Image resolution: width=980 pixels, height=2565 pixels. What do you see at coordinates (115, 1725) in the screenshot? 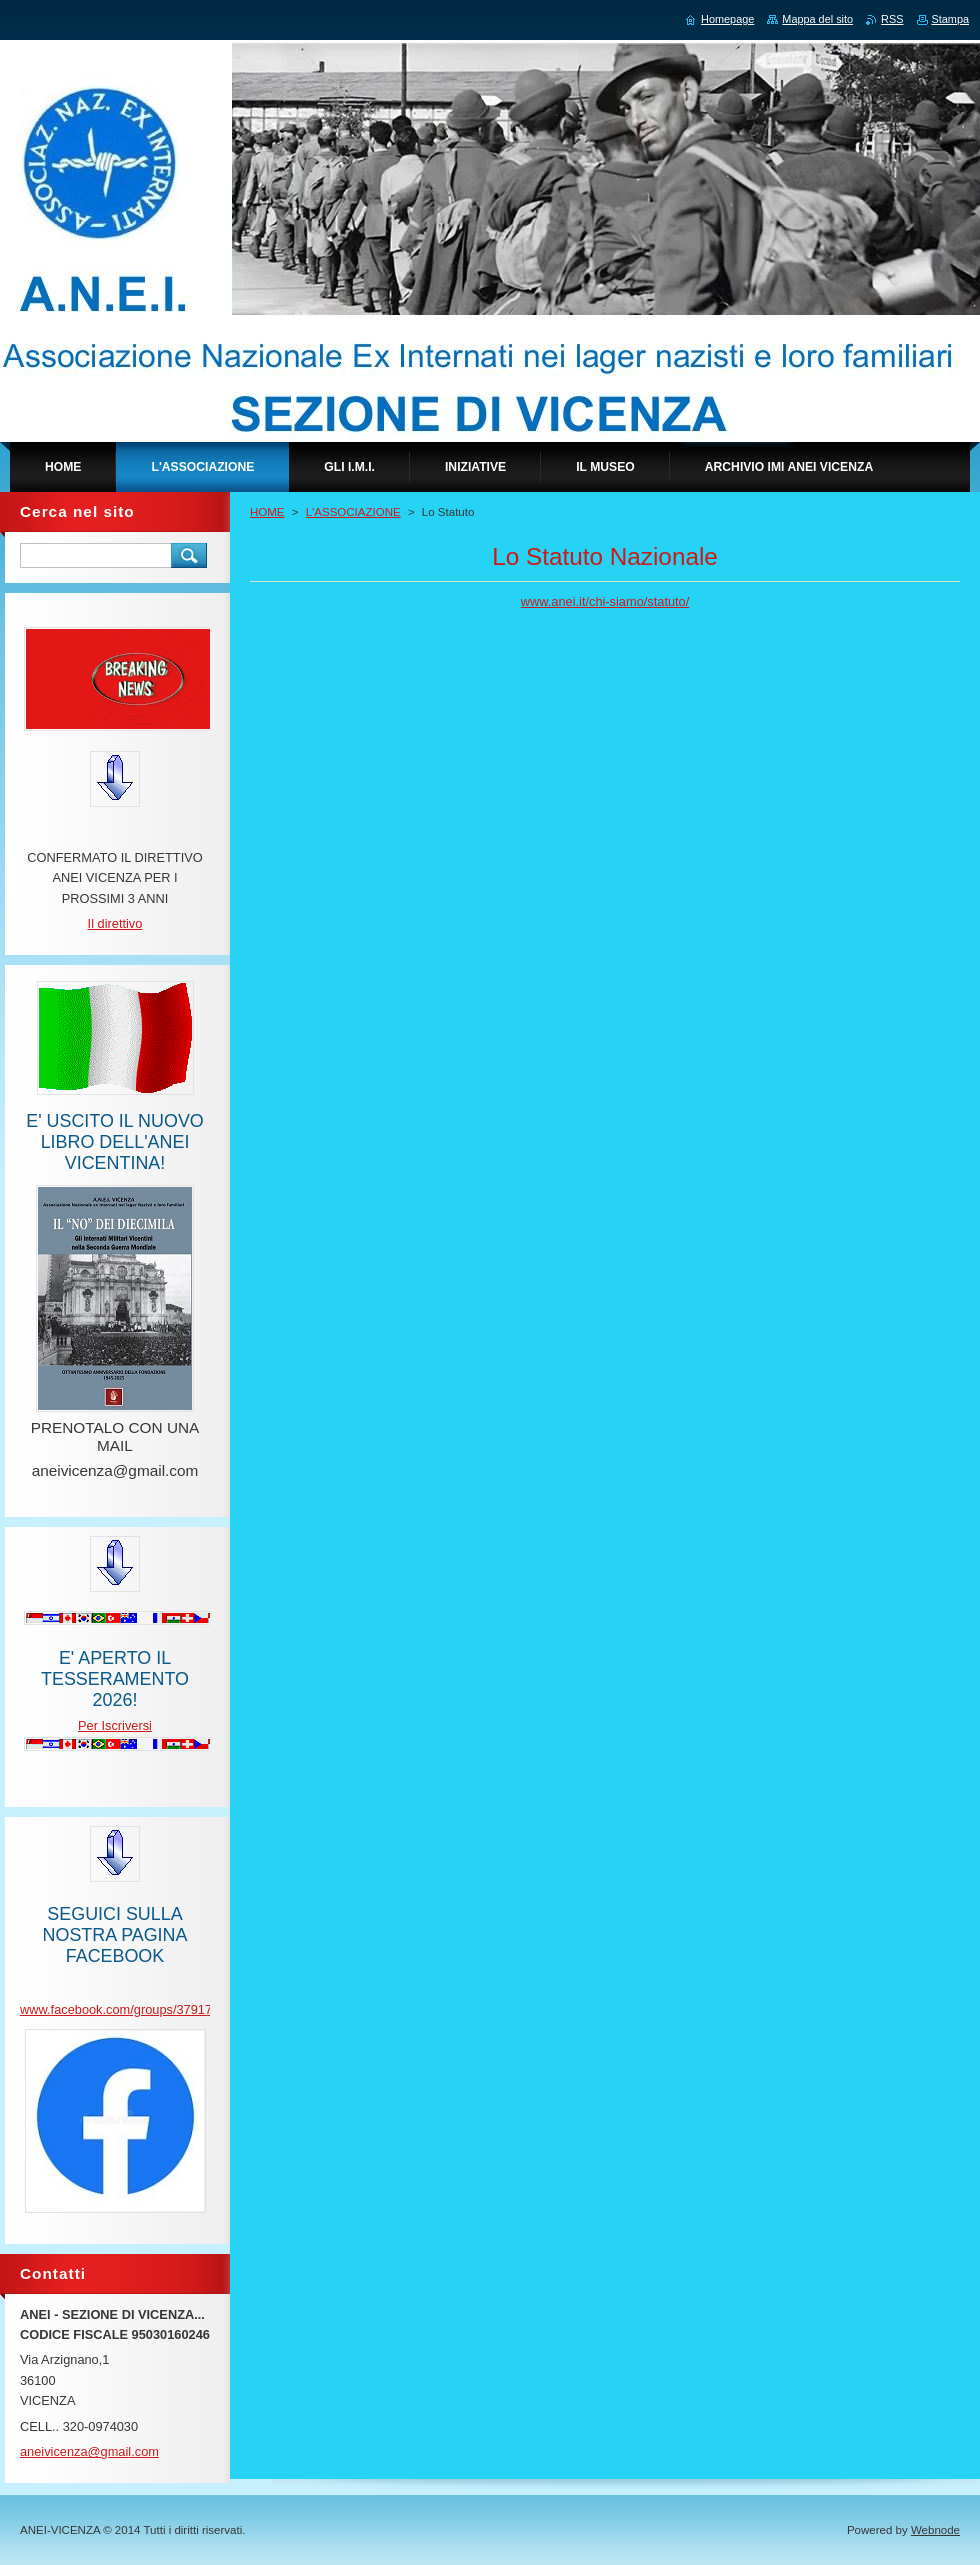
I see `Per Iscriversi` at bounding box center [115, 1725].